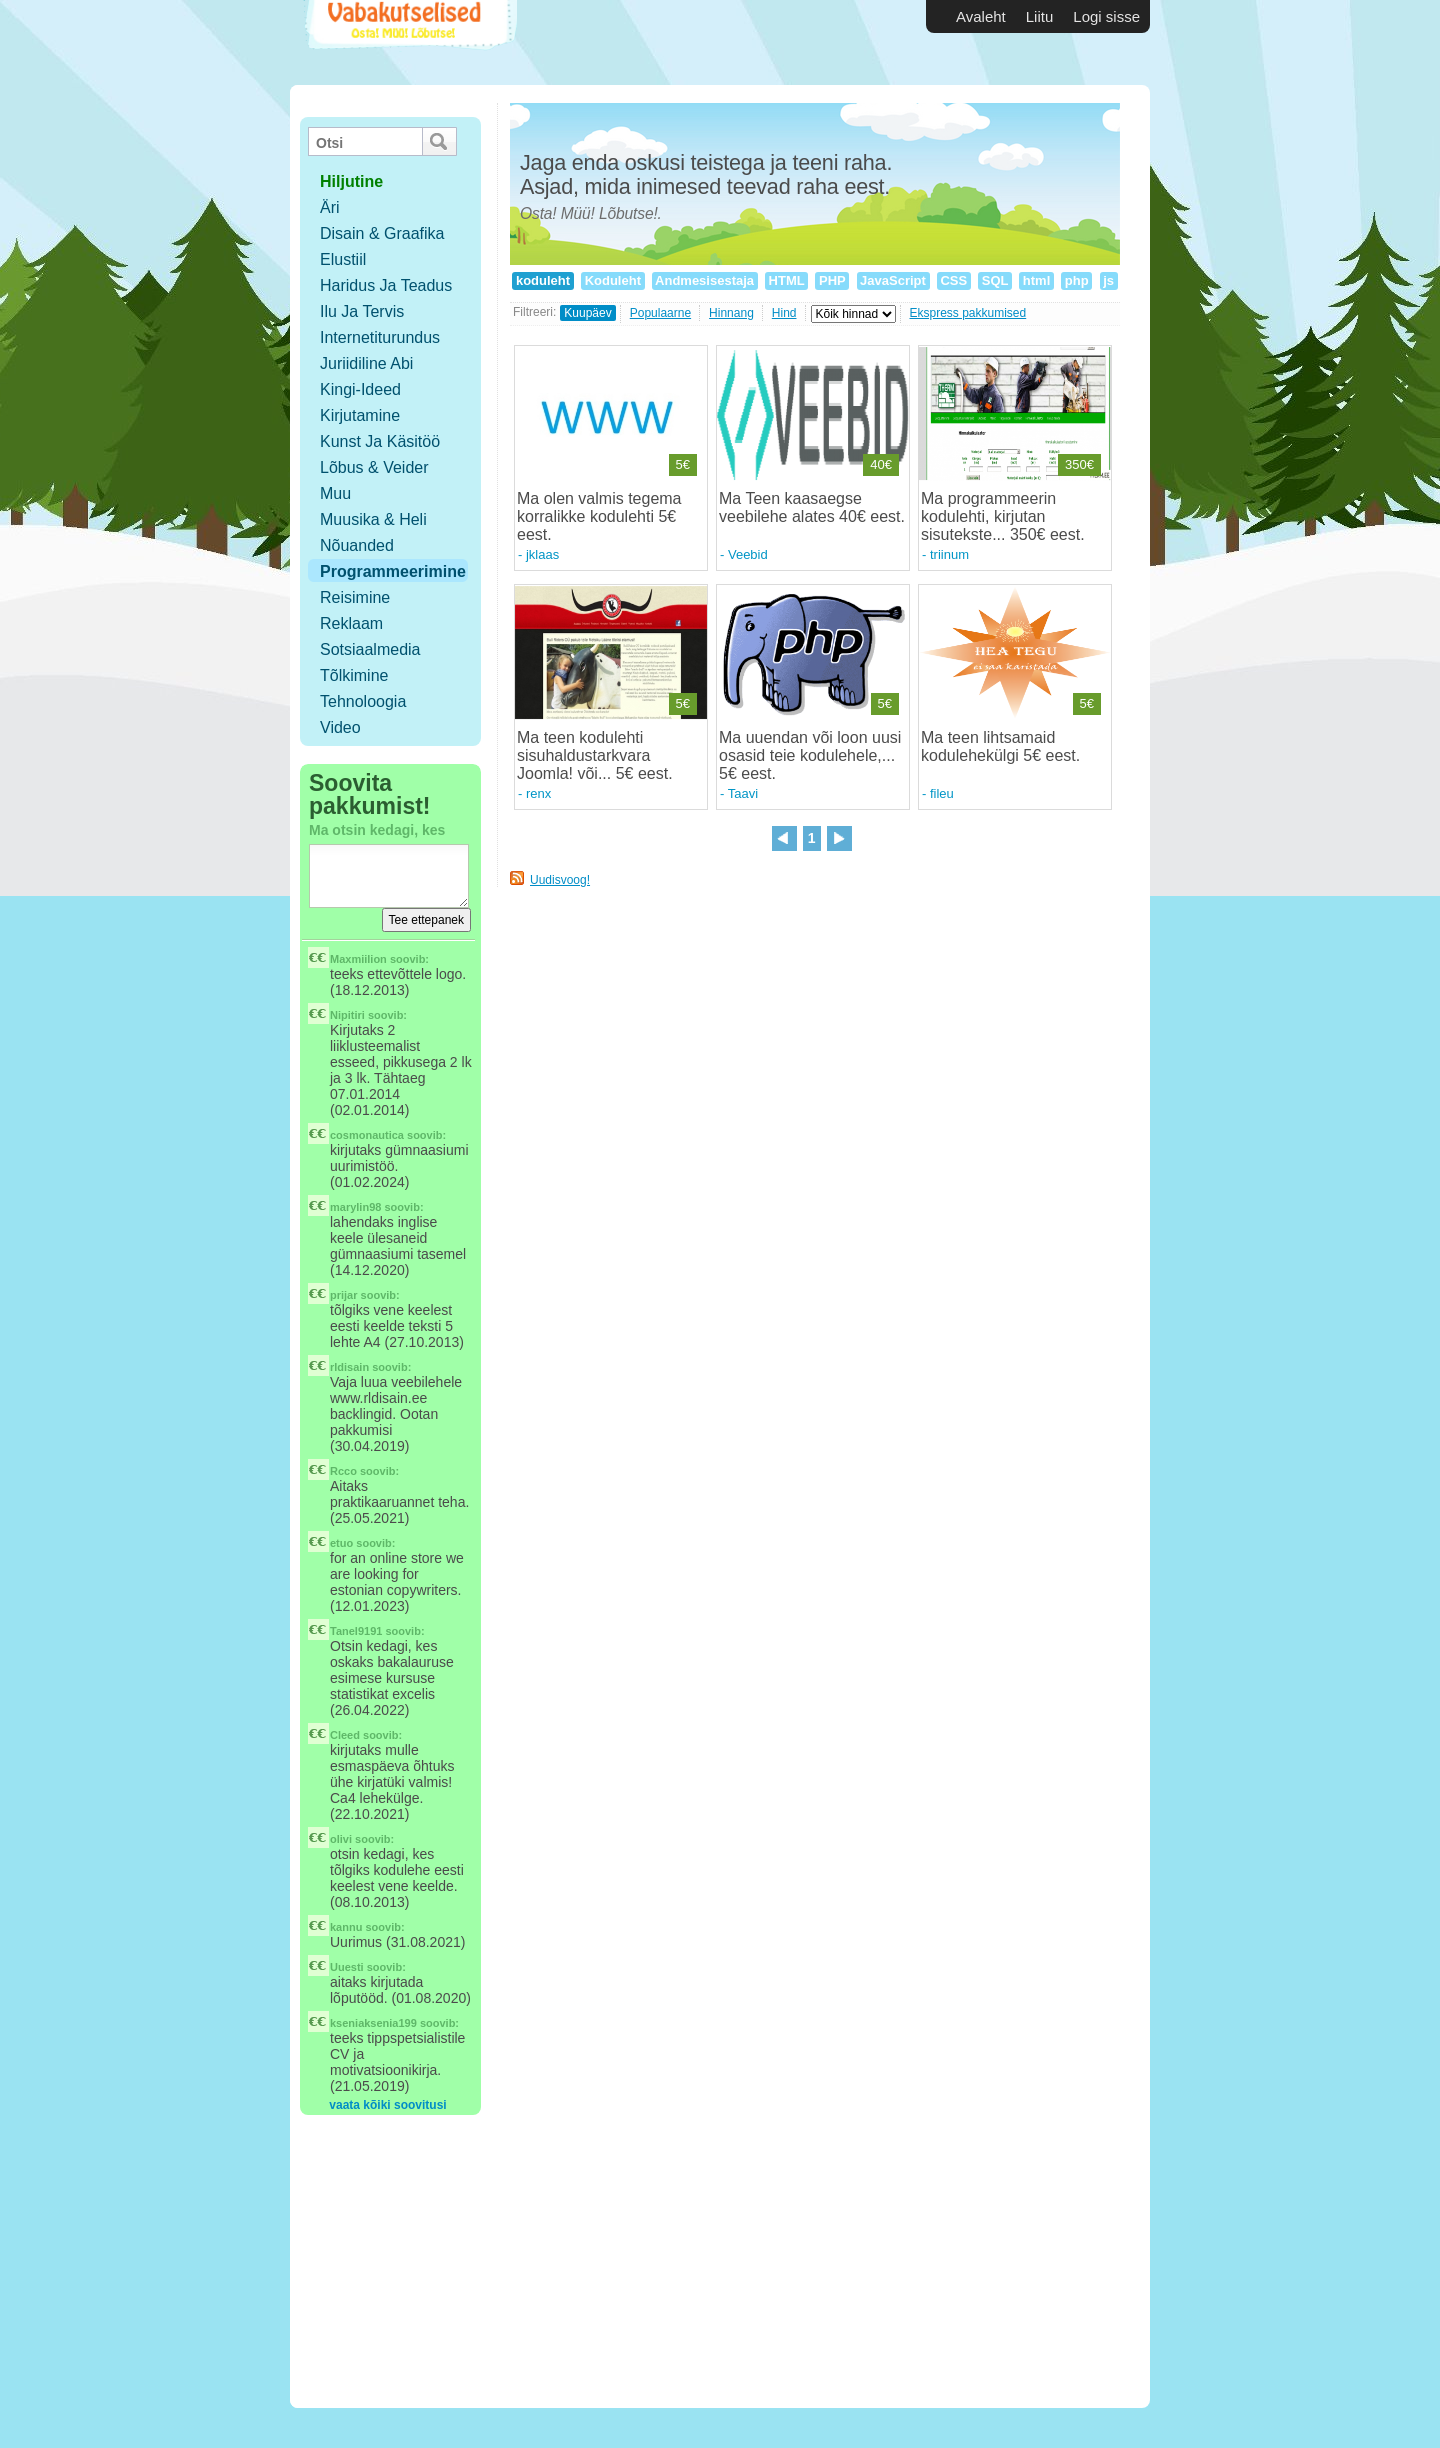  Describe the element at coordinates (367, 1135) in the screenshot. I see `cosmonautica` at that location.